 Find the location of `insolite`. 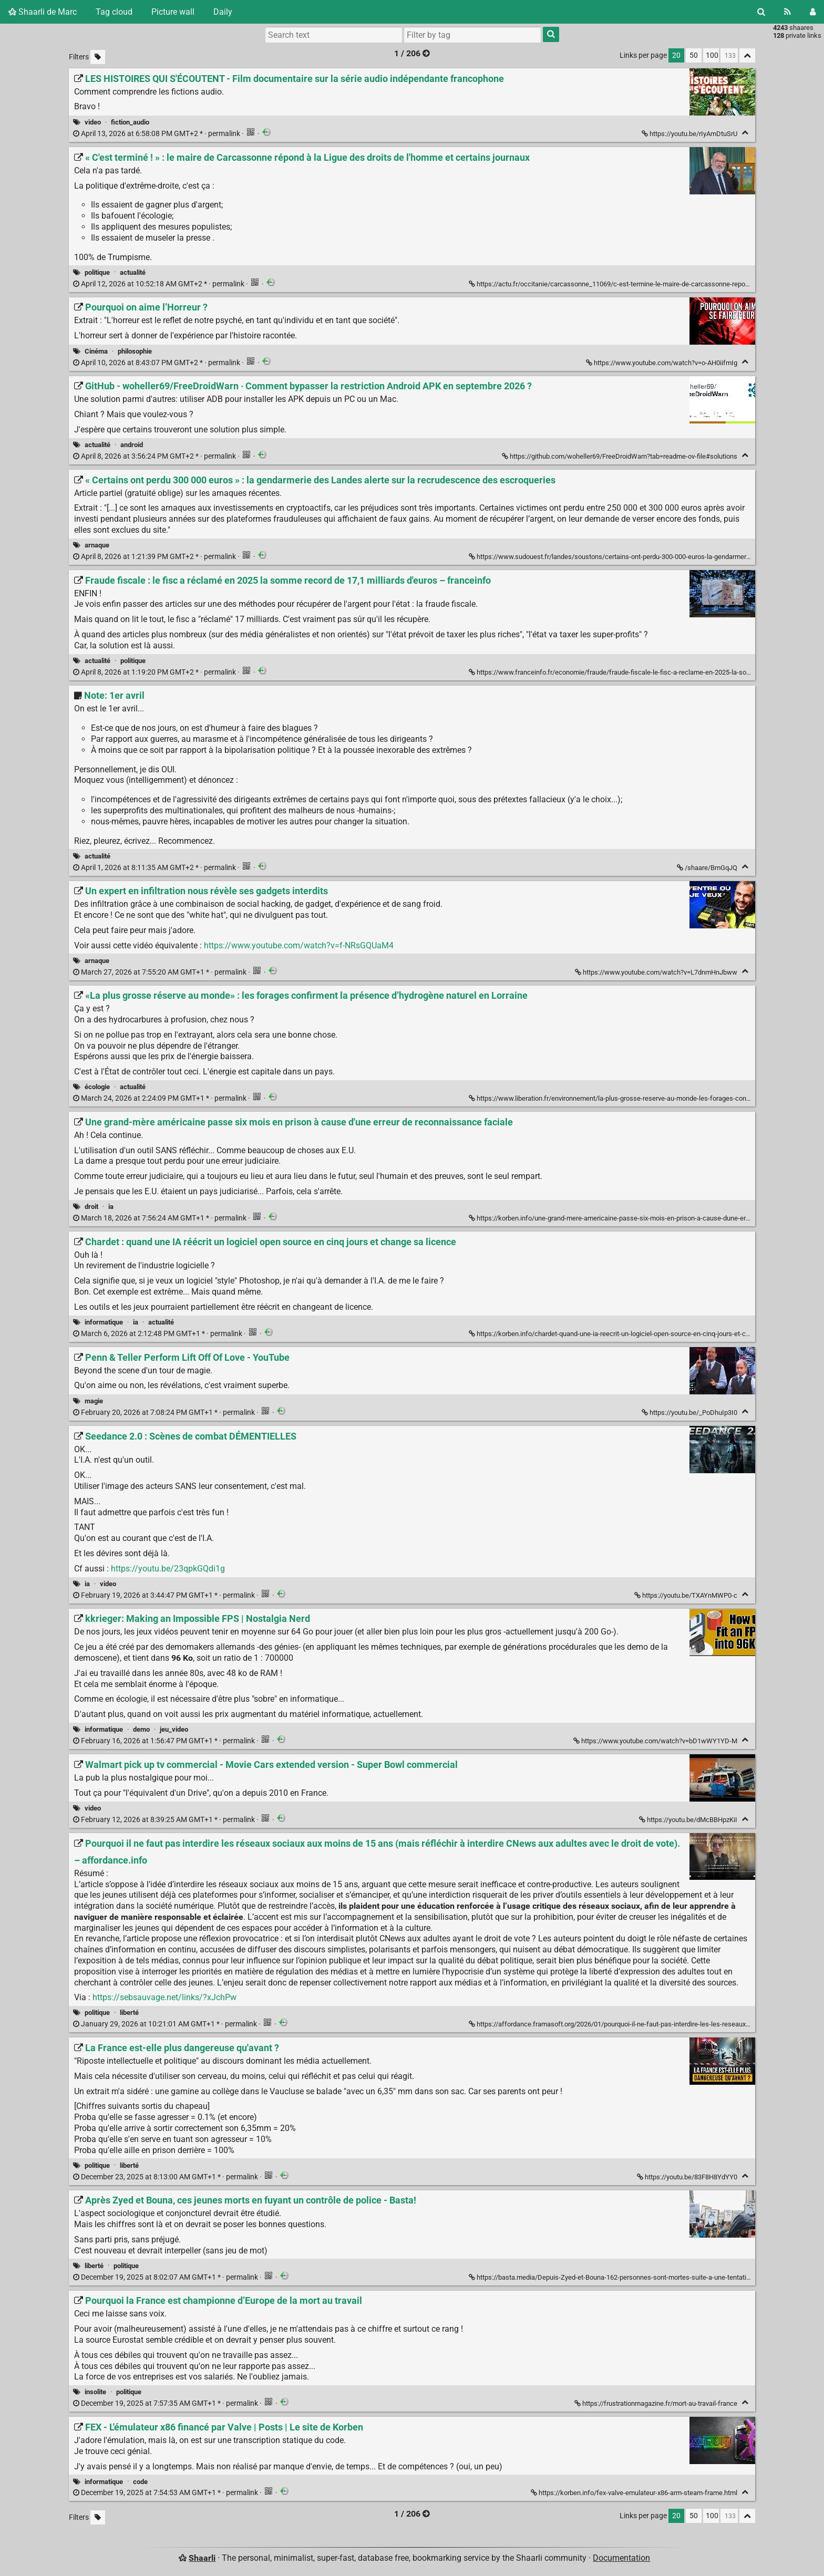

insolite is located at coordinates (95, 2392).